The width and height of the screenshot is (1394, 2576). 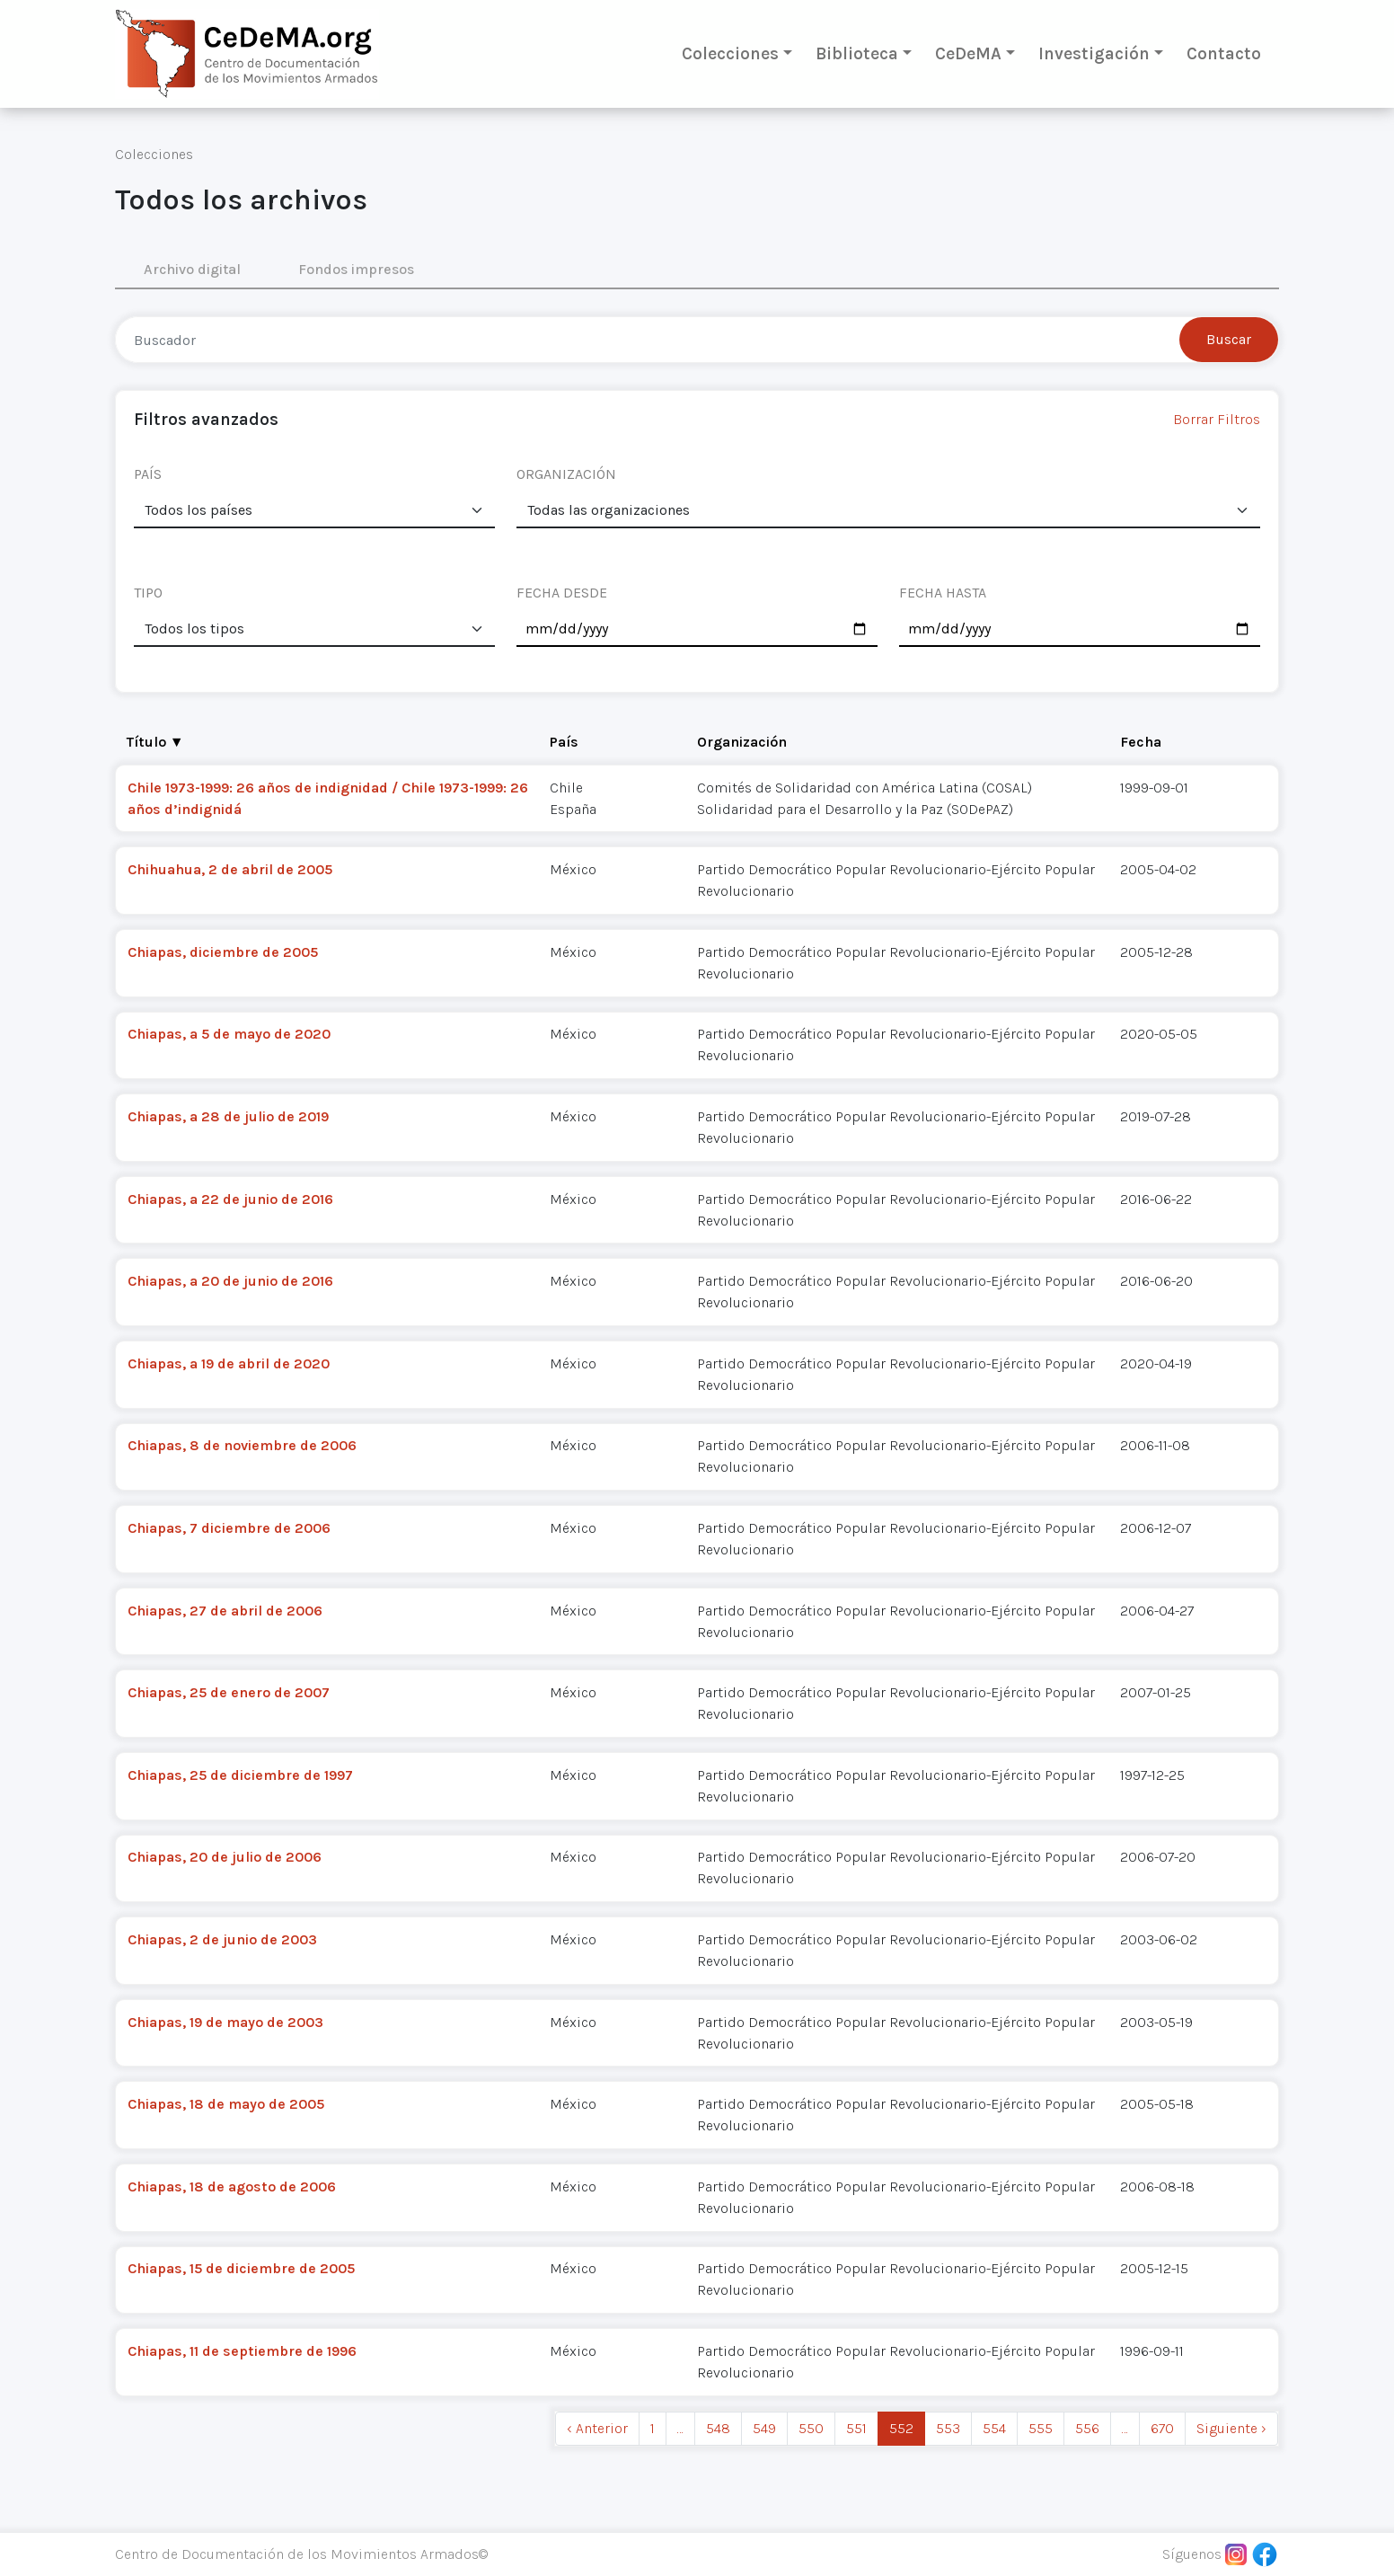 What do you see at coordinates (1224, 53) in the screenshot?
I see `Contacto` at bounding box center [1224, 53].